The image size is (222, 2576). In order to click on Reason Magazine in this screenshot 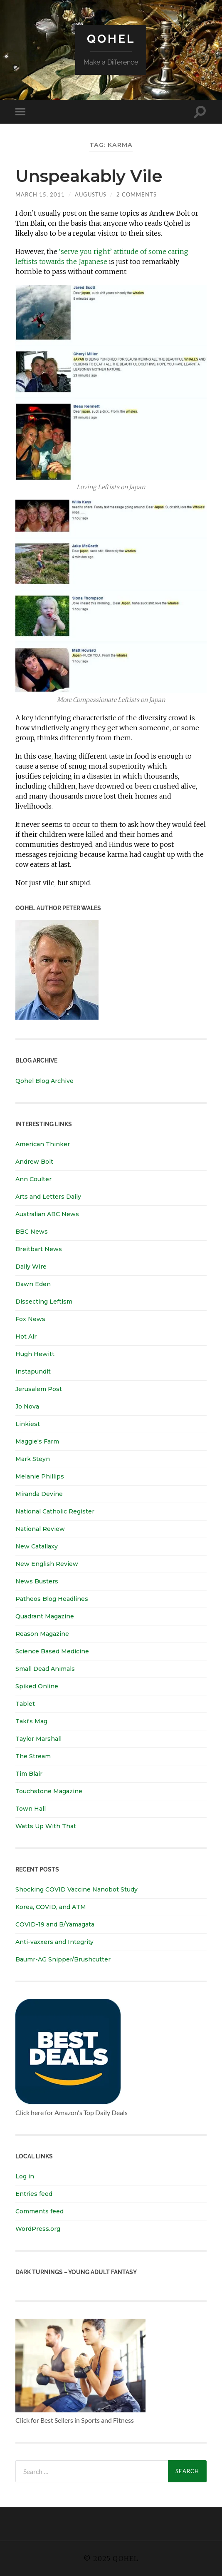, I will do `click(42, 1634)`.